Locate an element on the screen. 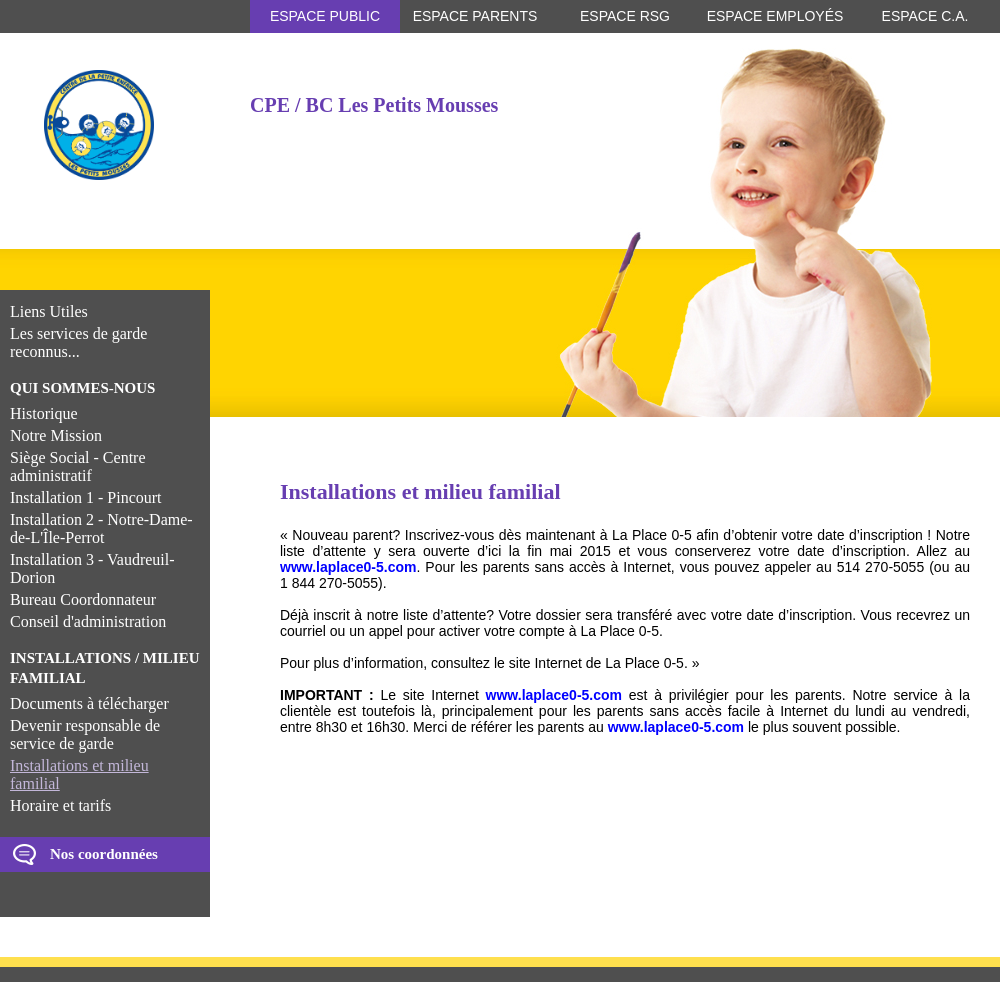  Liens Utiles is located at coordinates (49, 311).